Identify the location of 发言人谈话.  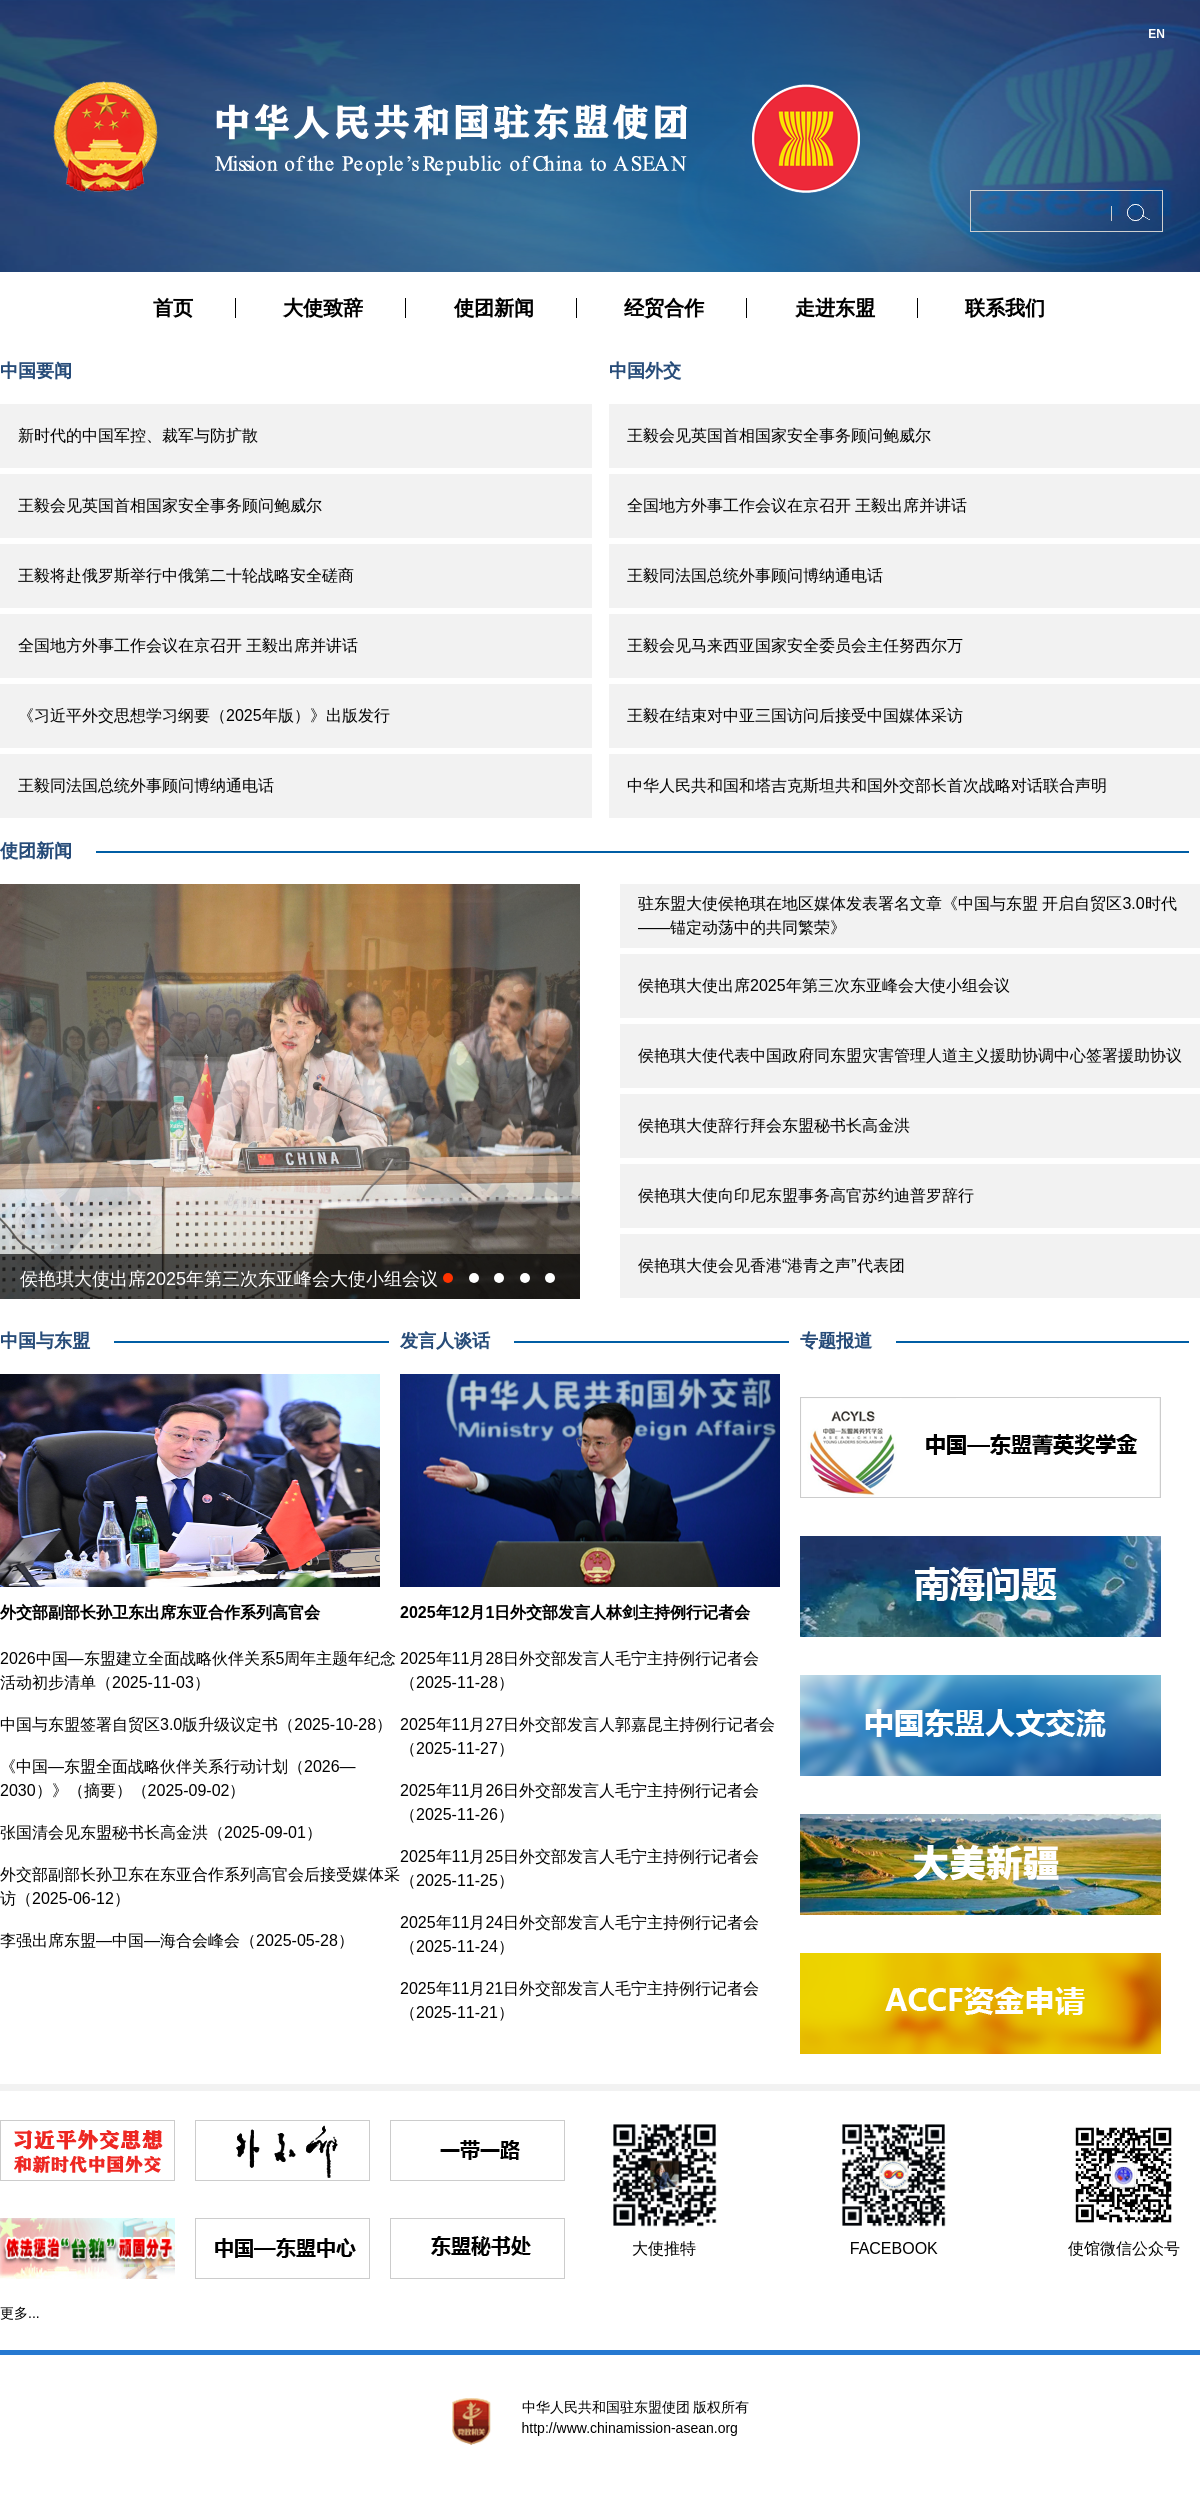
(445, 1341).